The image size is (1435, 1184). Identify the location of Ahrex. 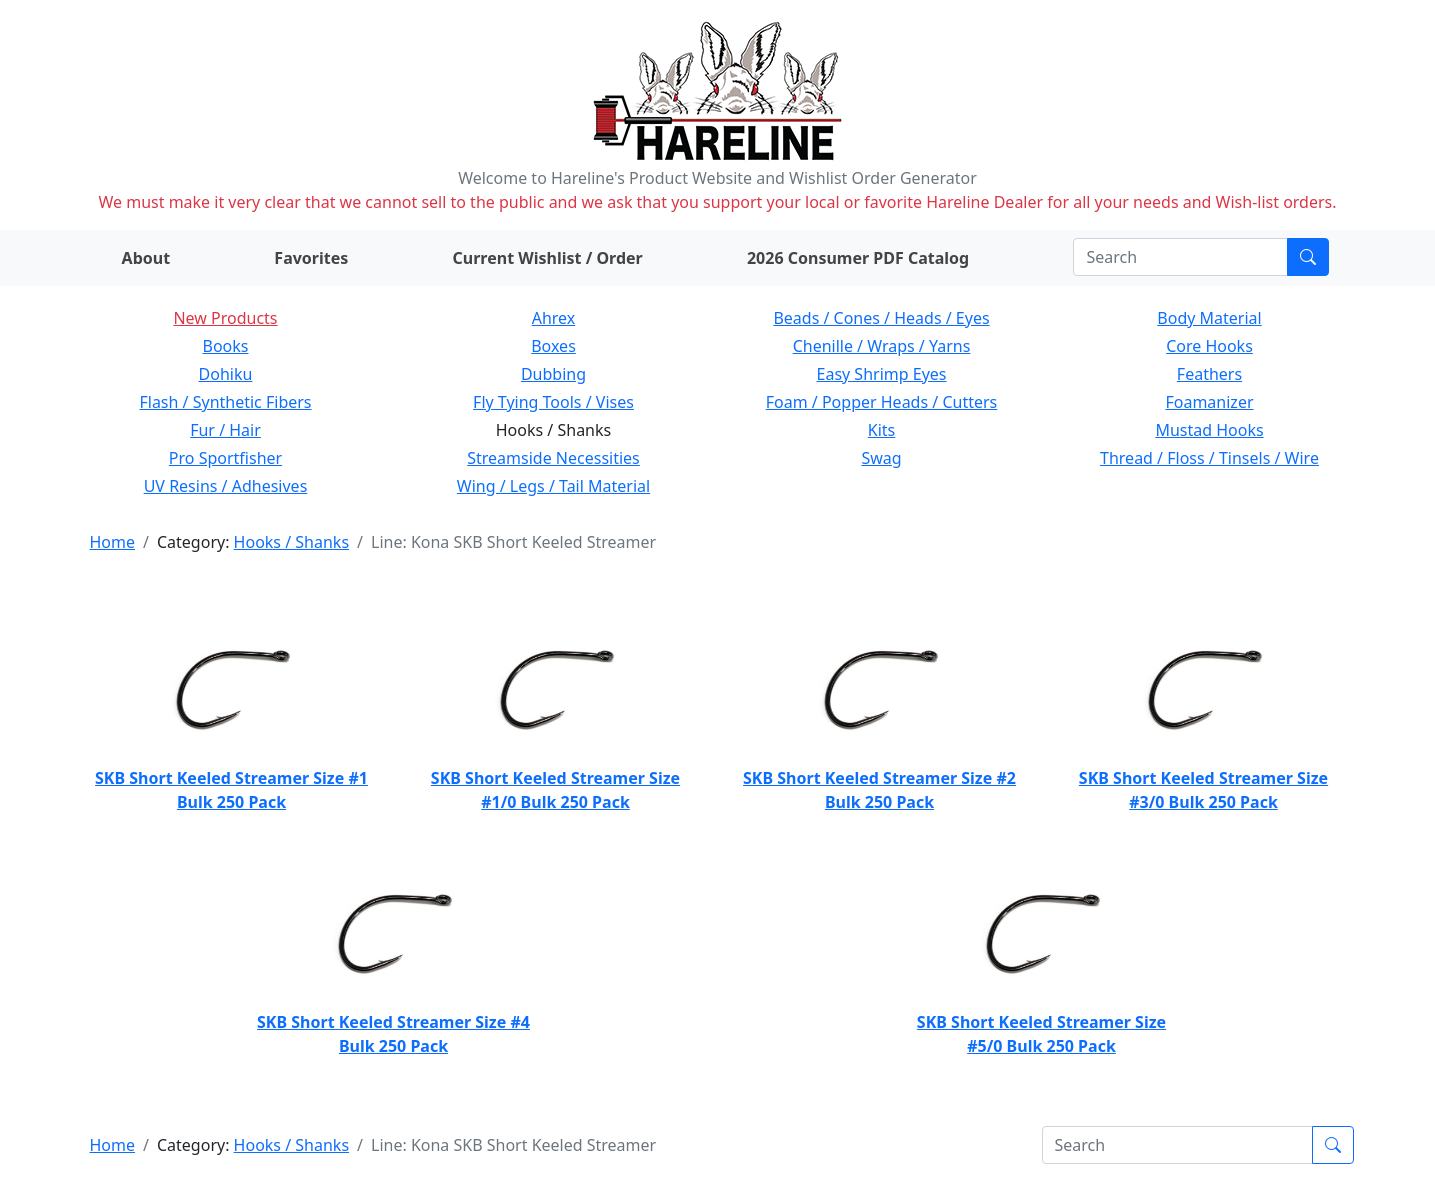
(554, 318).